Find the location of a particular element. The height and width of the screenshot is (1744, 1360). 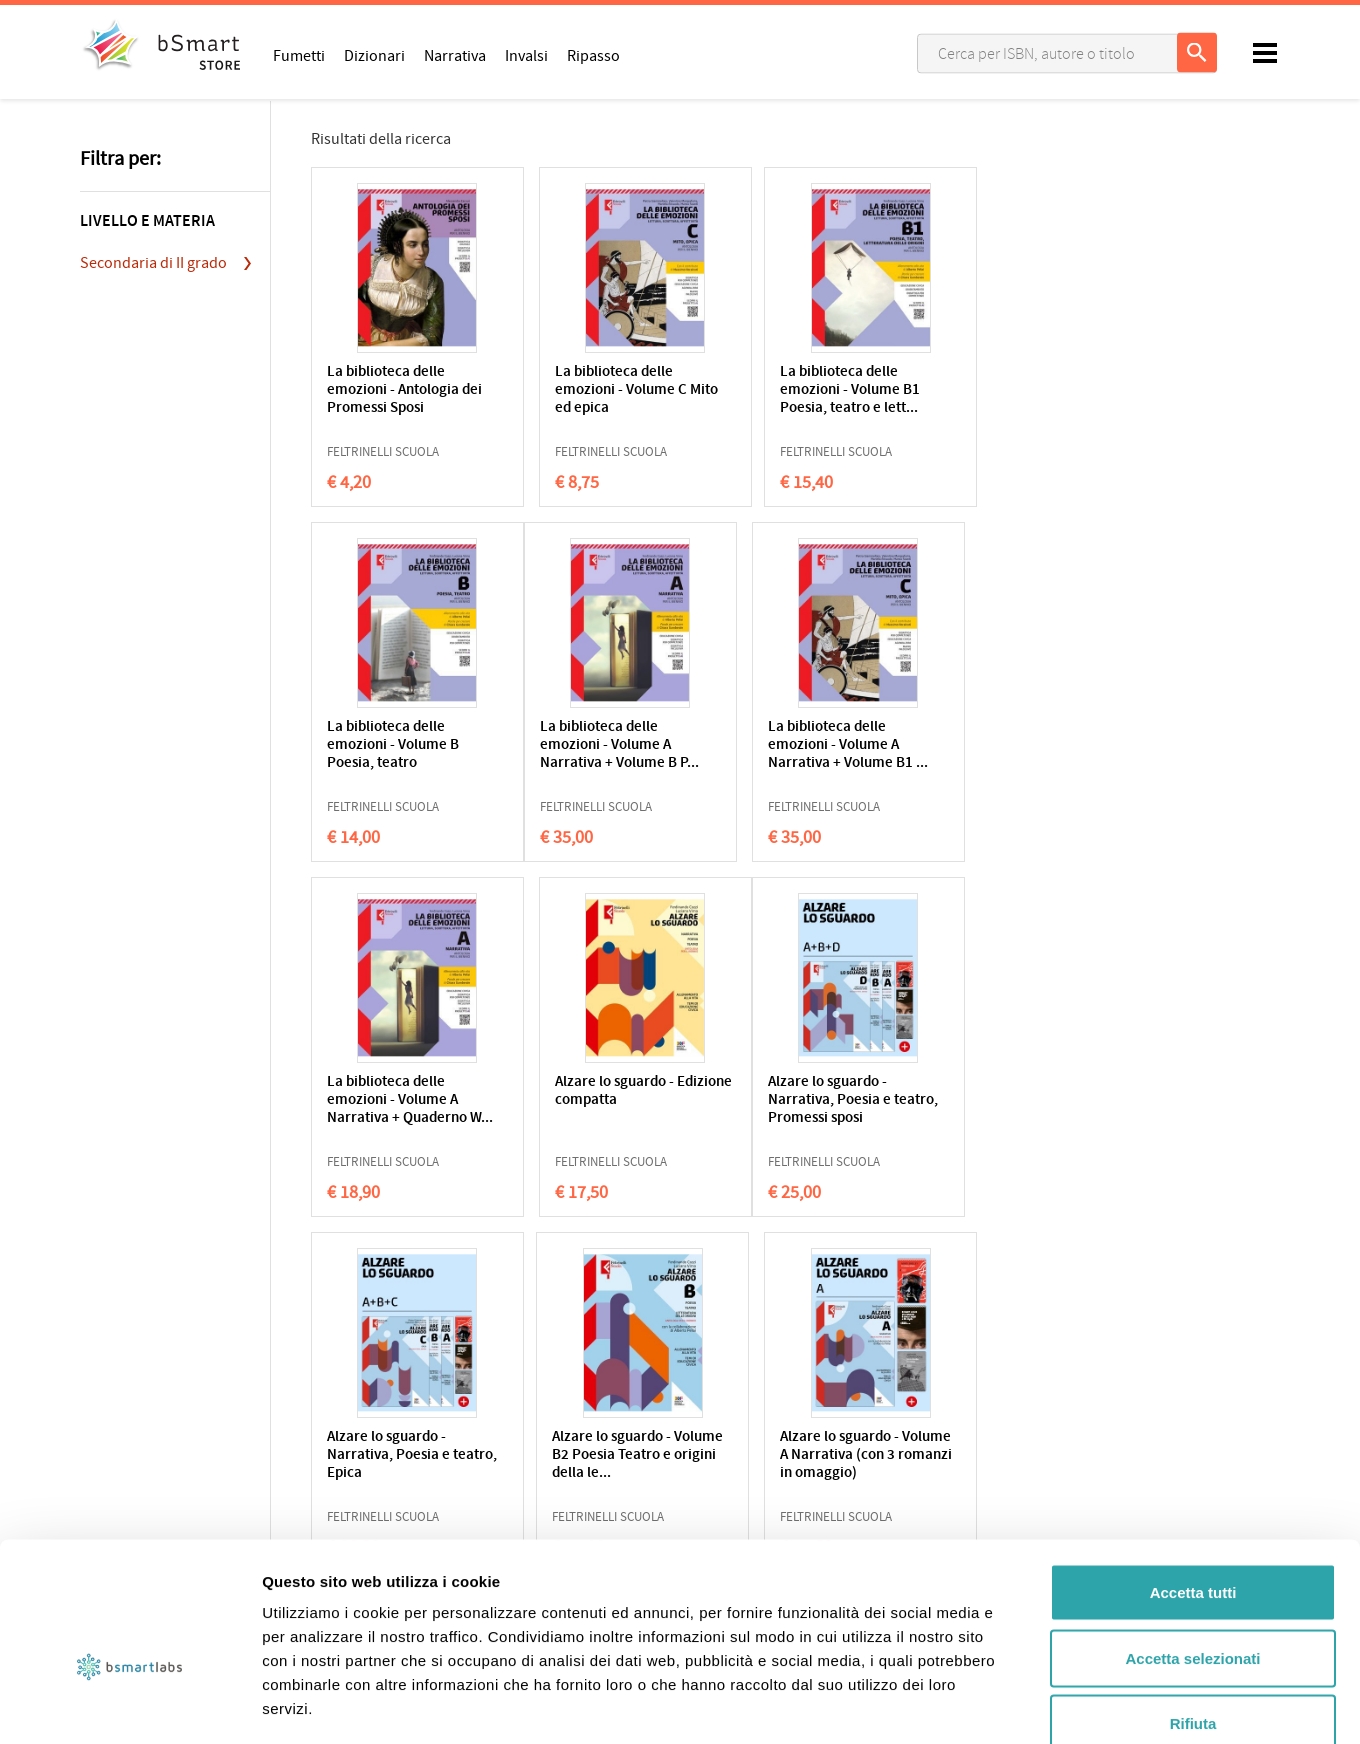

[Usercentrics Cookiebot - opens in a new window] is located at coordinates (129, 1705).